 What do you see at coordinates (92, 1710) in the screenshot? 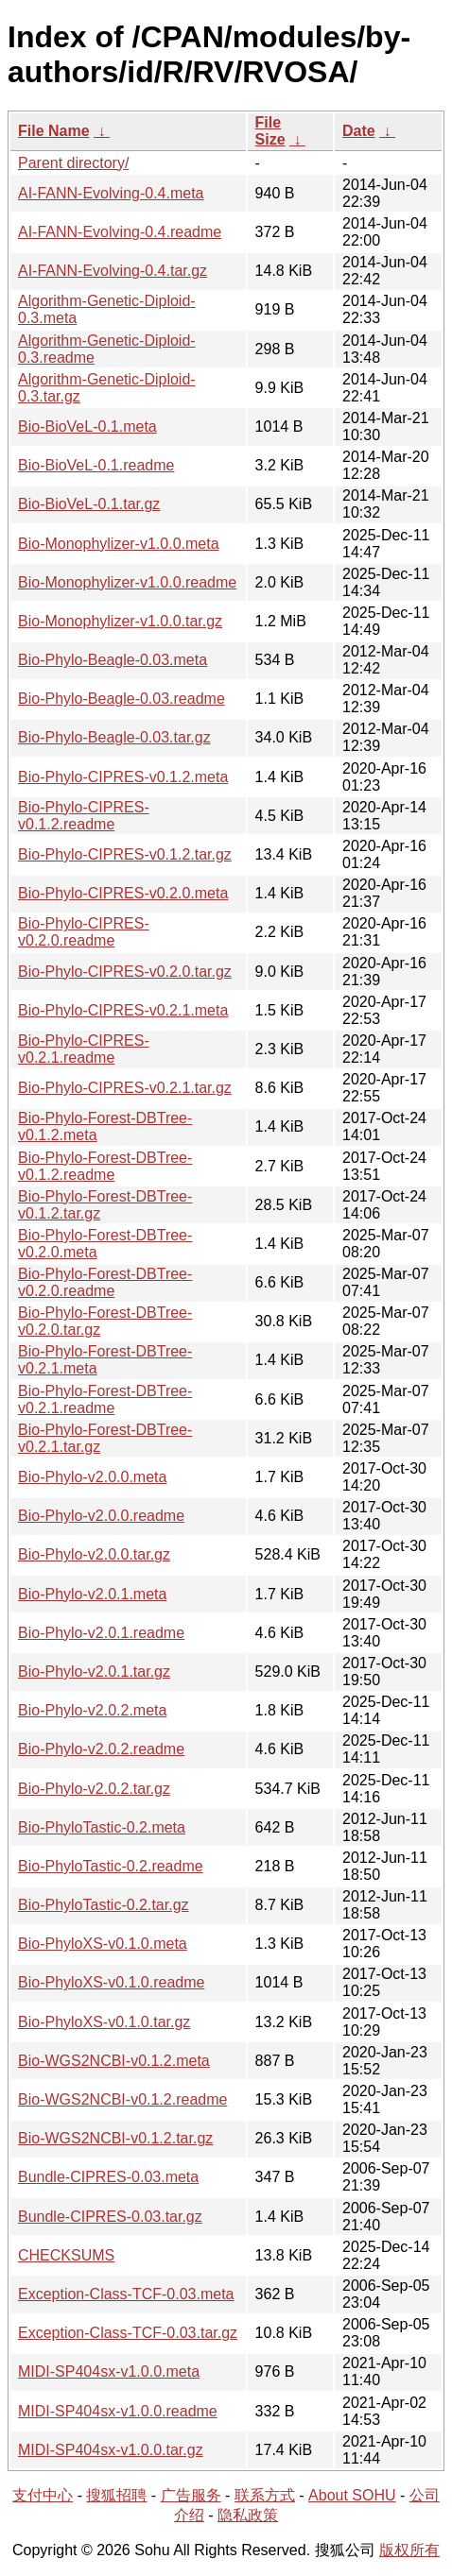
I see `Bio-Phylo-v2.0.2.meta` at bounding box center [92, 1710].